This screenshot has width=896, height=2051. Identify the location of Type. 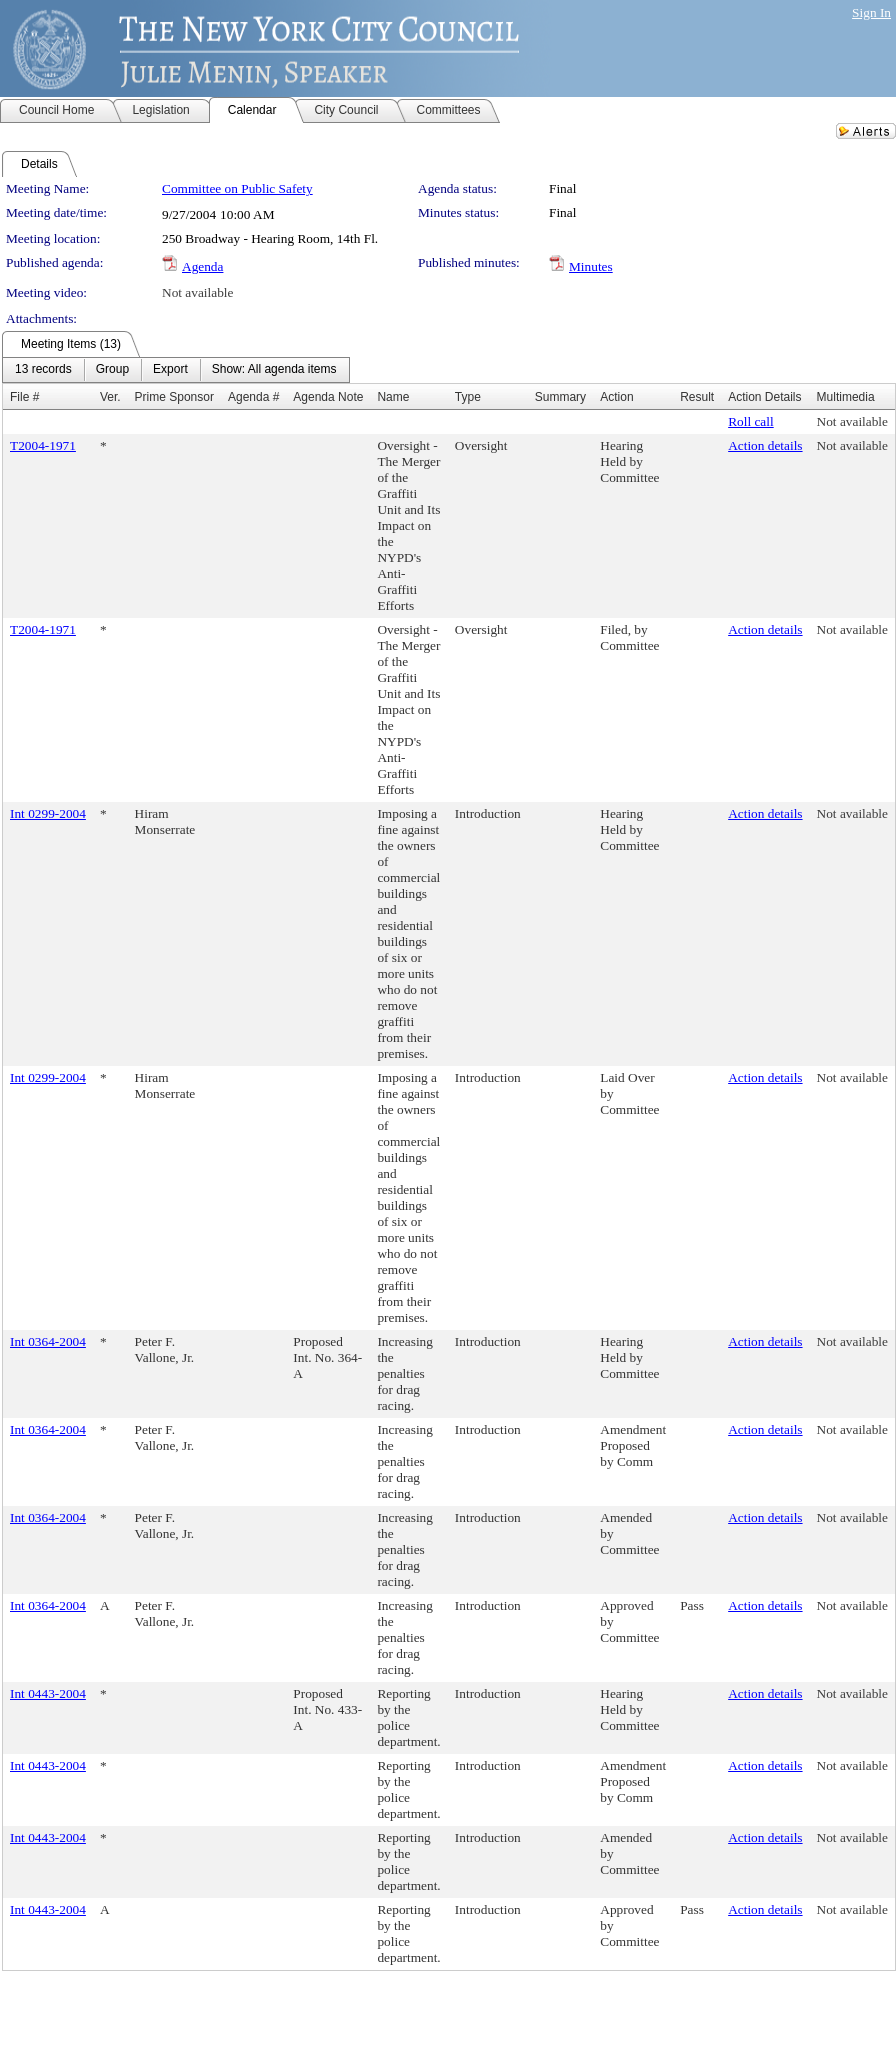
(468, 397).